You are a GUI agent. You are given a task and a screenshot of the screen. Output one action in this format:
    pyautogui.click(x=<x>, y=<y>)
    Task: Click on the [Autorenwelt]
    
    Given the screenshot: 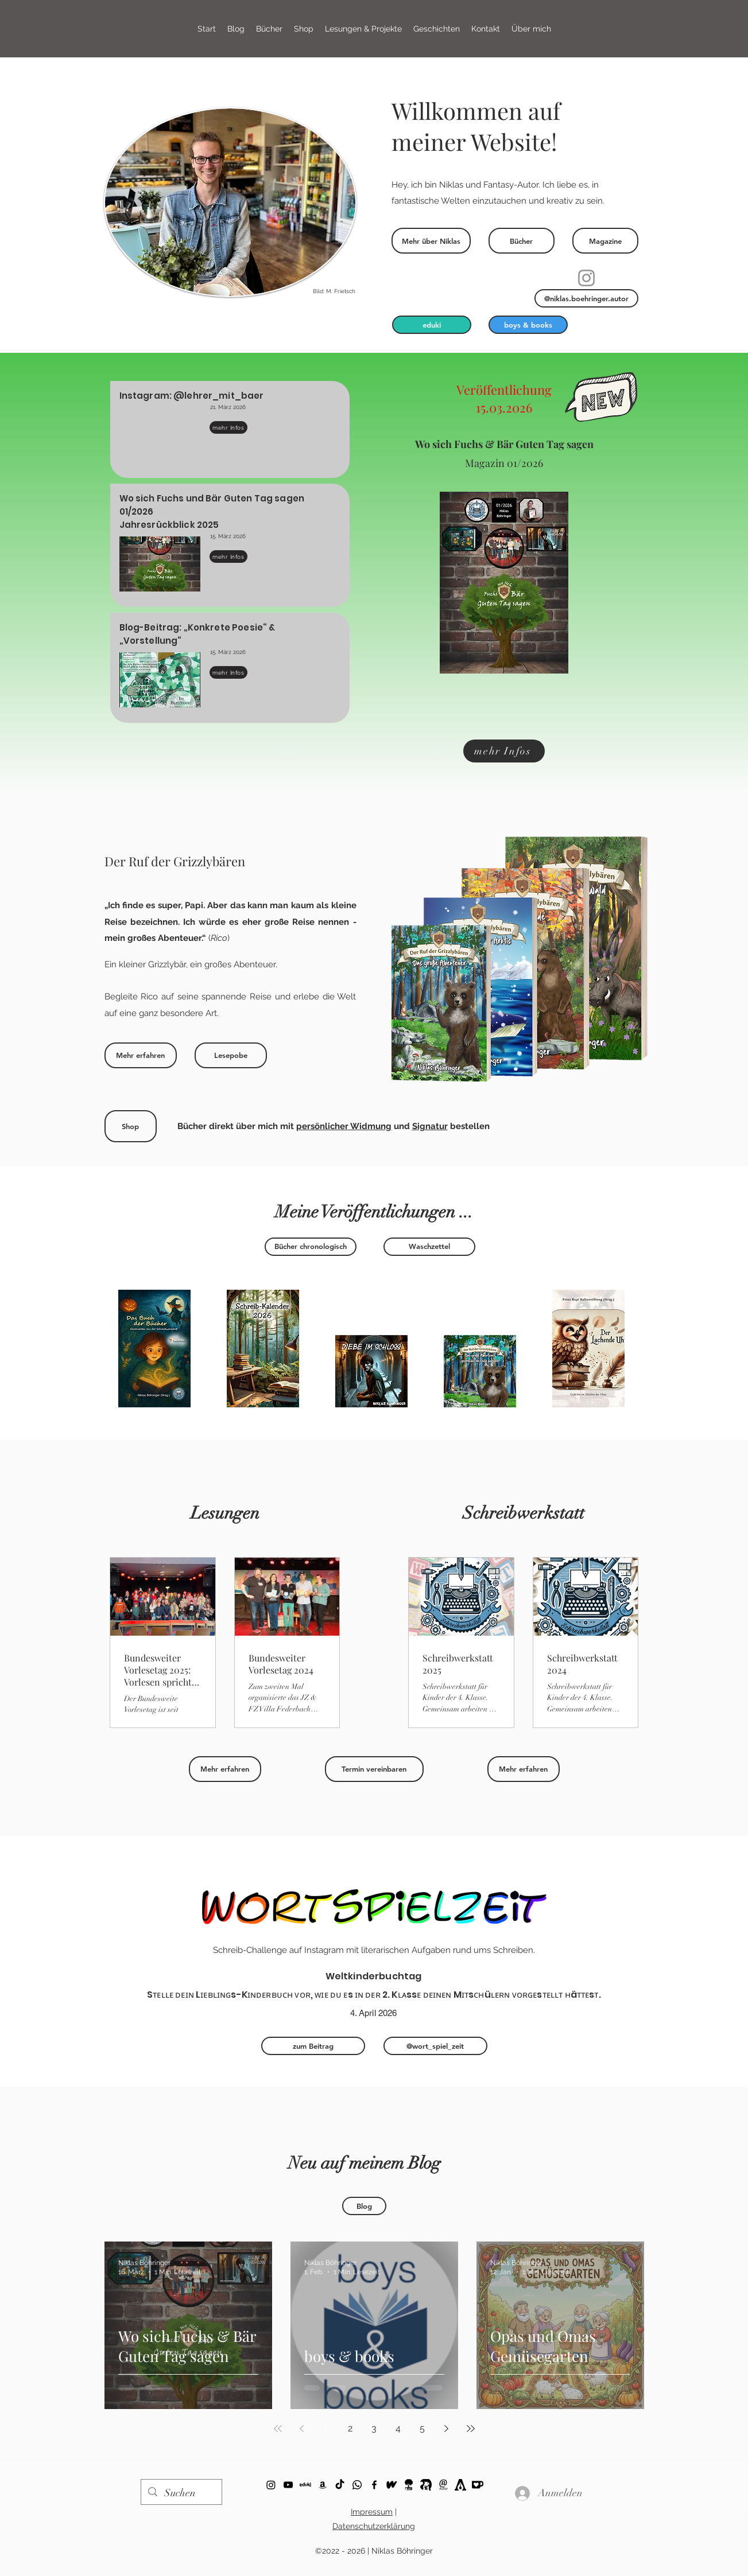 What is the action you would take?
    pyautogui.click(x=460, y=2485)
    